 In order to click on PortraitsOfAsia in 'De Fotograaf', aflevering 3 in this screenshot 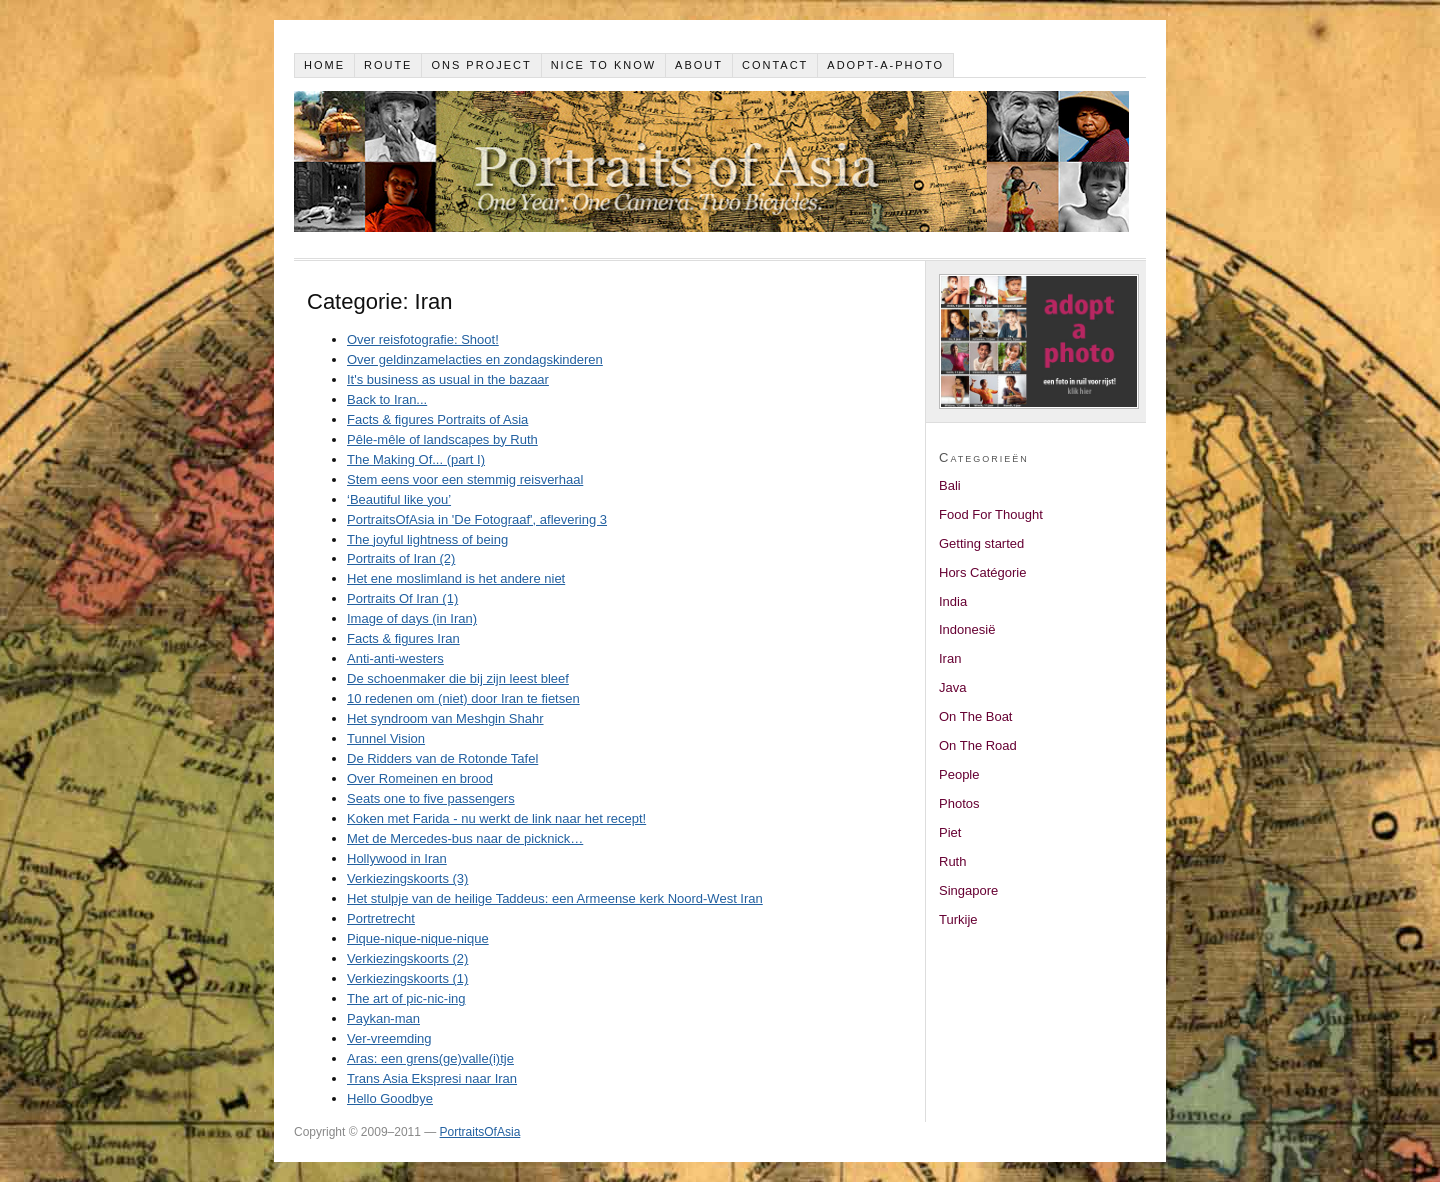, I will do `click(477, 519)`.